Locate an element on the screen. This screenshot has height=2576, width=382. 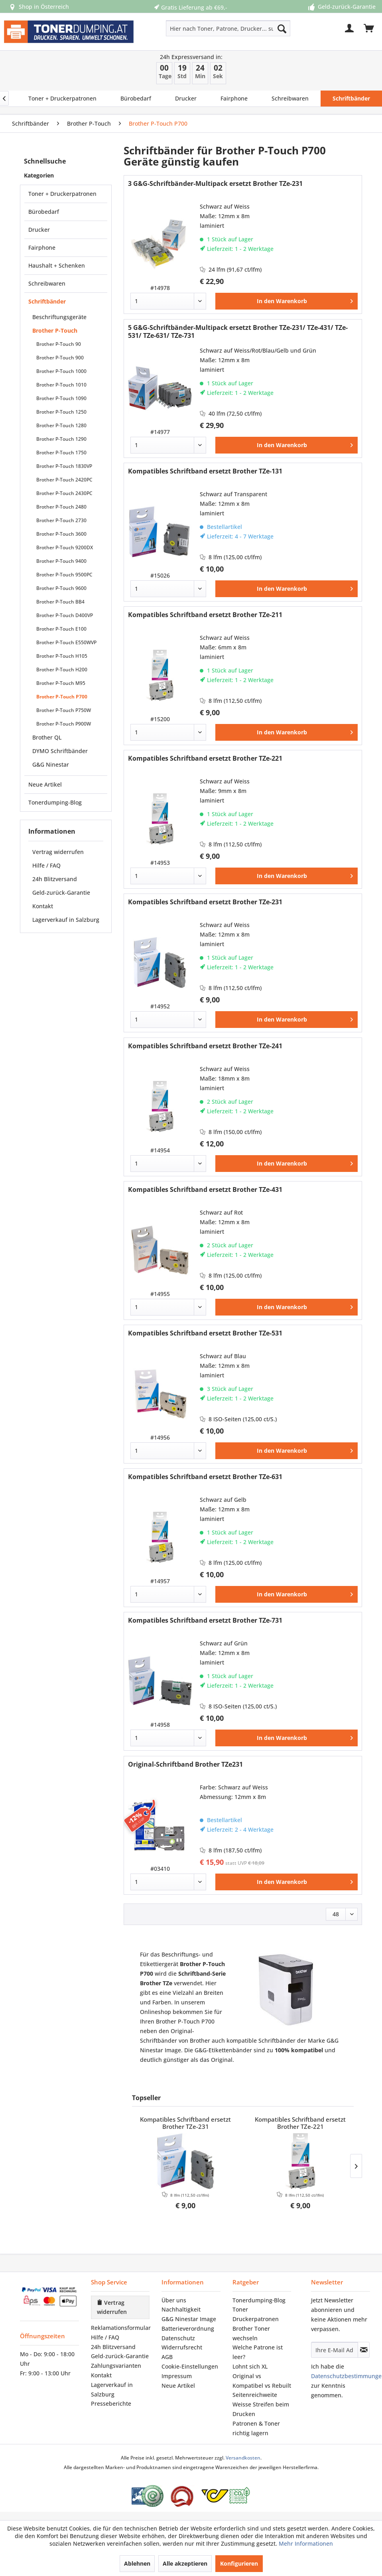
Brother P-Touch 2730 is located at coordinates (61, 520).